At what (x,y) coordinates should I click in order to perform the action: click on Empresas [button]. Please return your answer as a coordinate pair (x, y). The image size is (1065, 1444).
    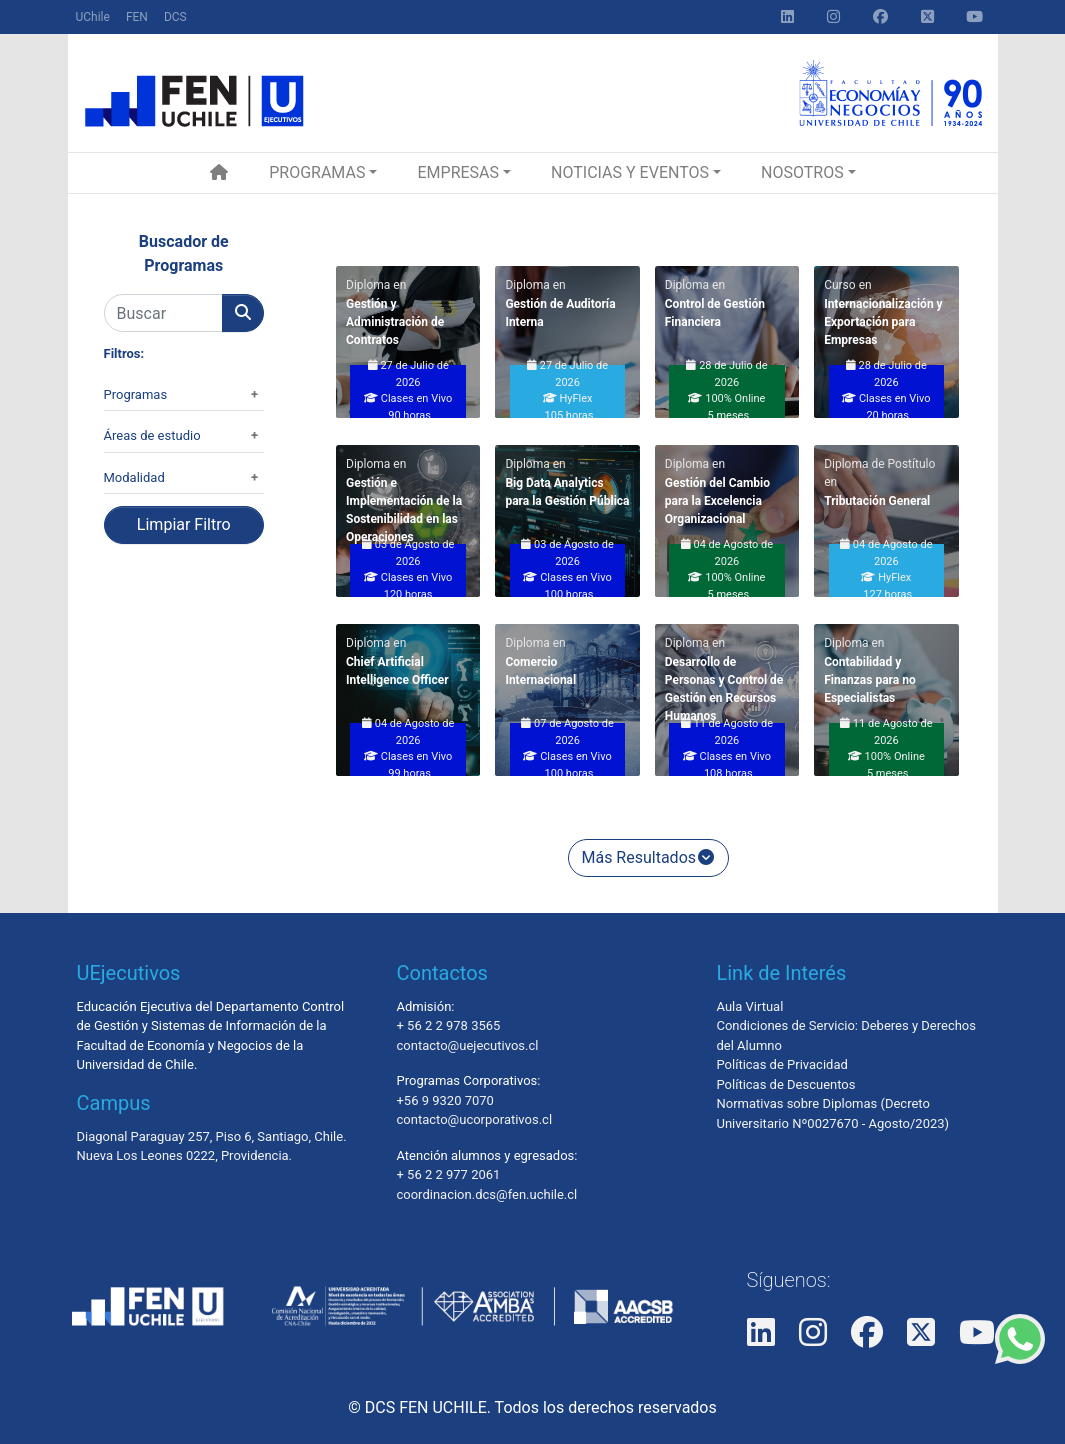
    Looking at the image, I should click on (458, 172).